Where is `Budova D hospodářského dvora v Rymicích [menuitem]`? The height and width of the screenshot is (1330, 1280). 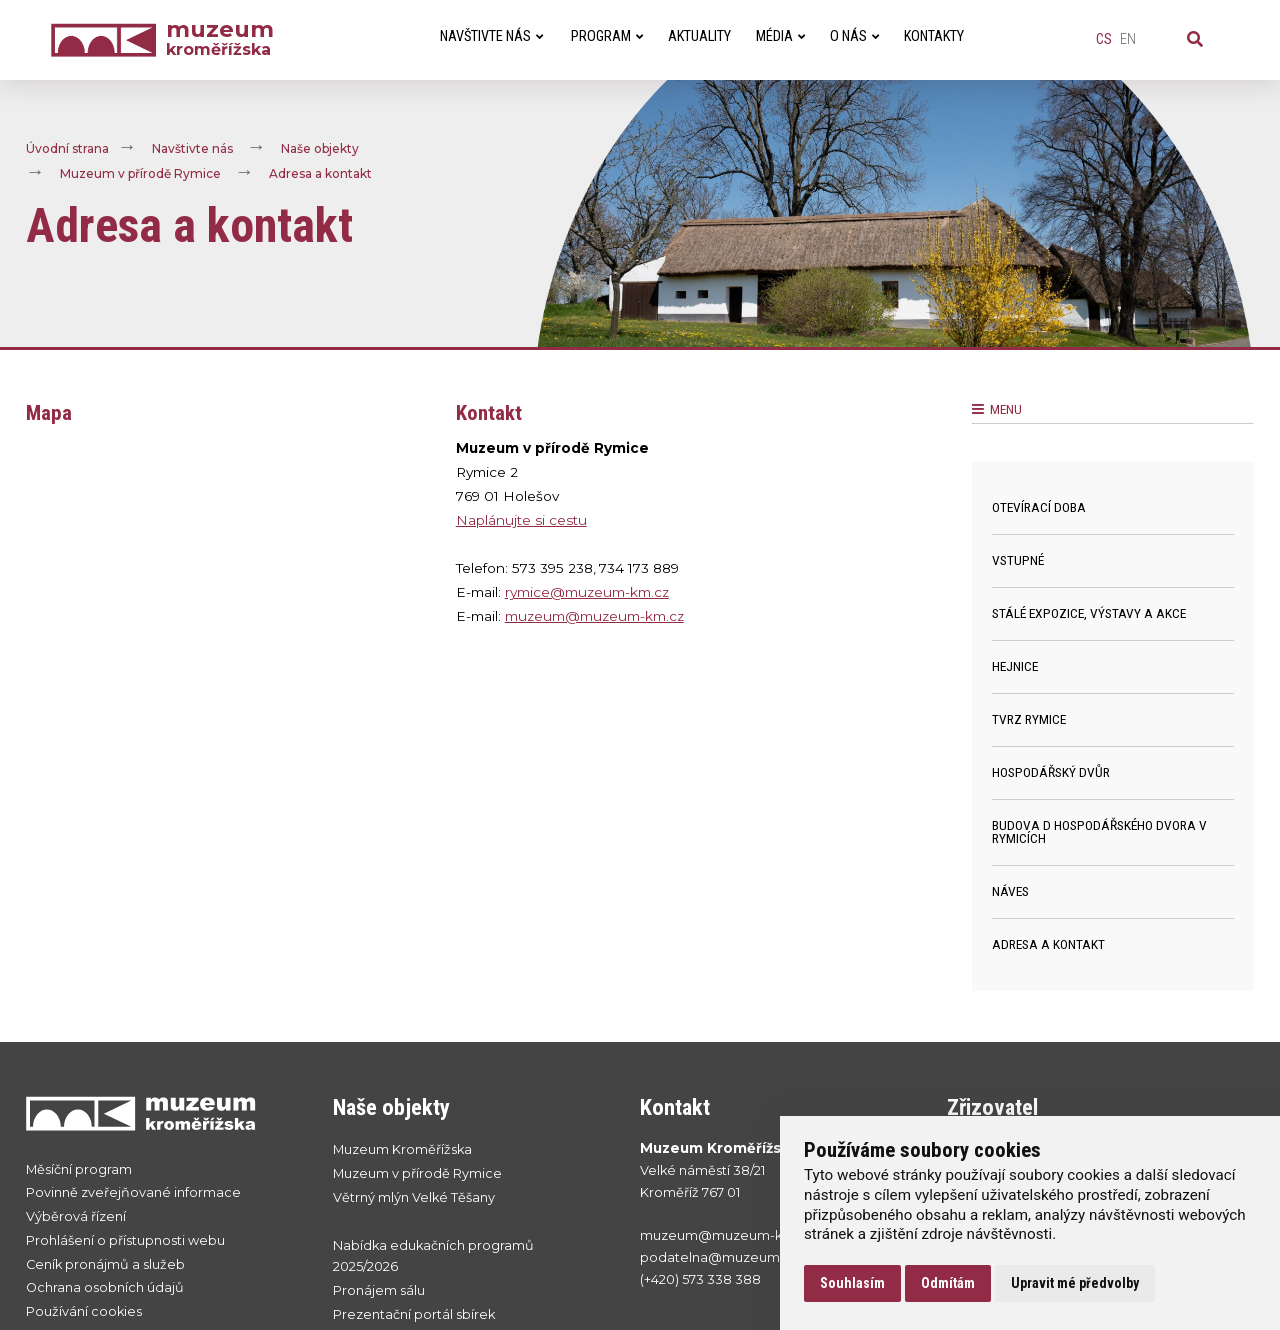
Budova D hospodářského dvora v Rymicích [menuitem] is located at coordinates (1099, 832).